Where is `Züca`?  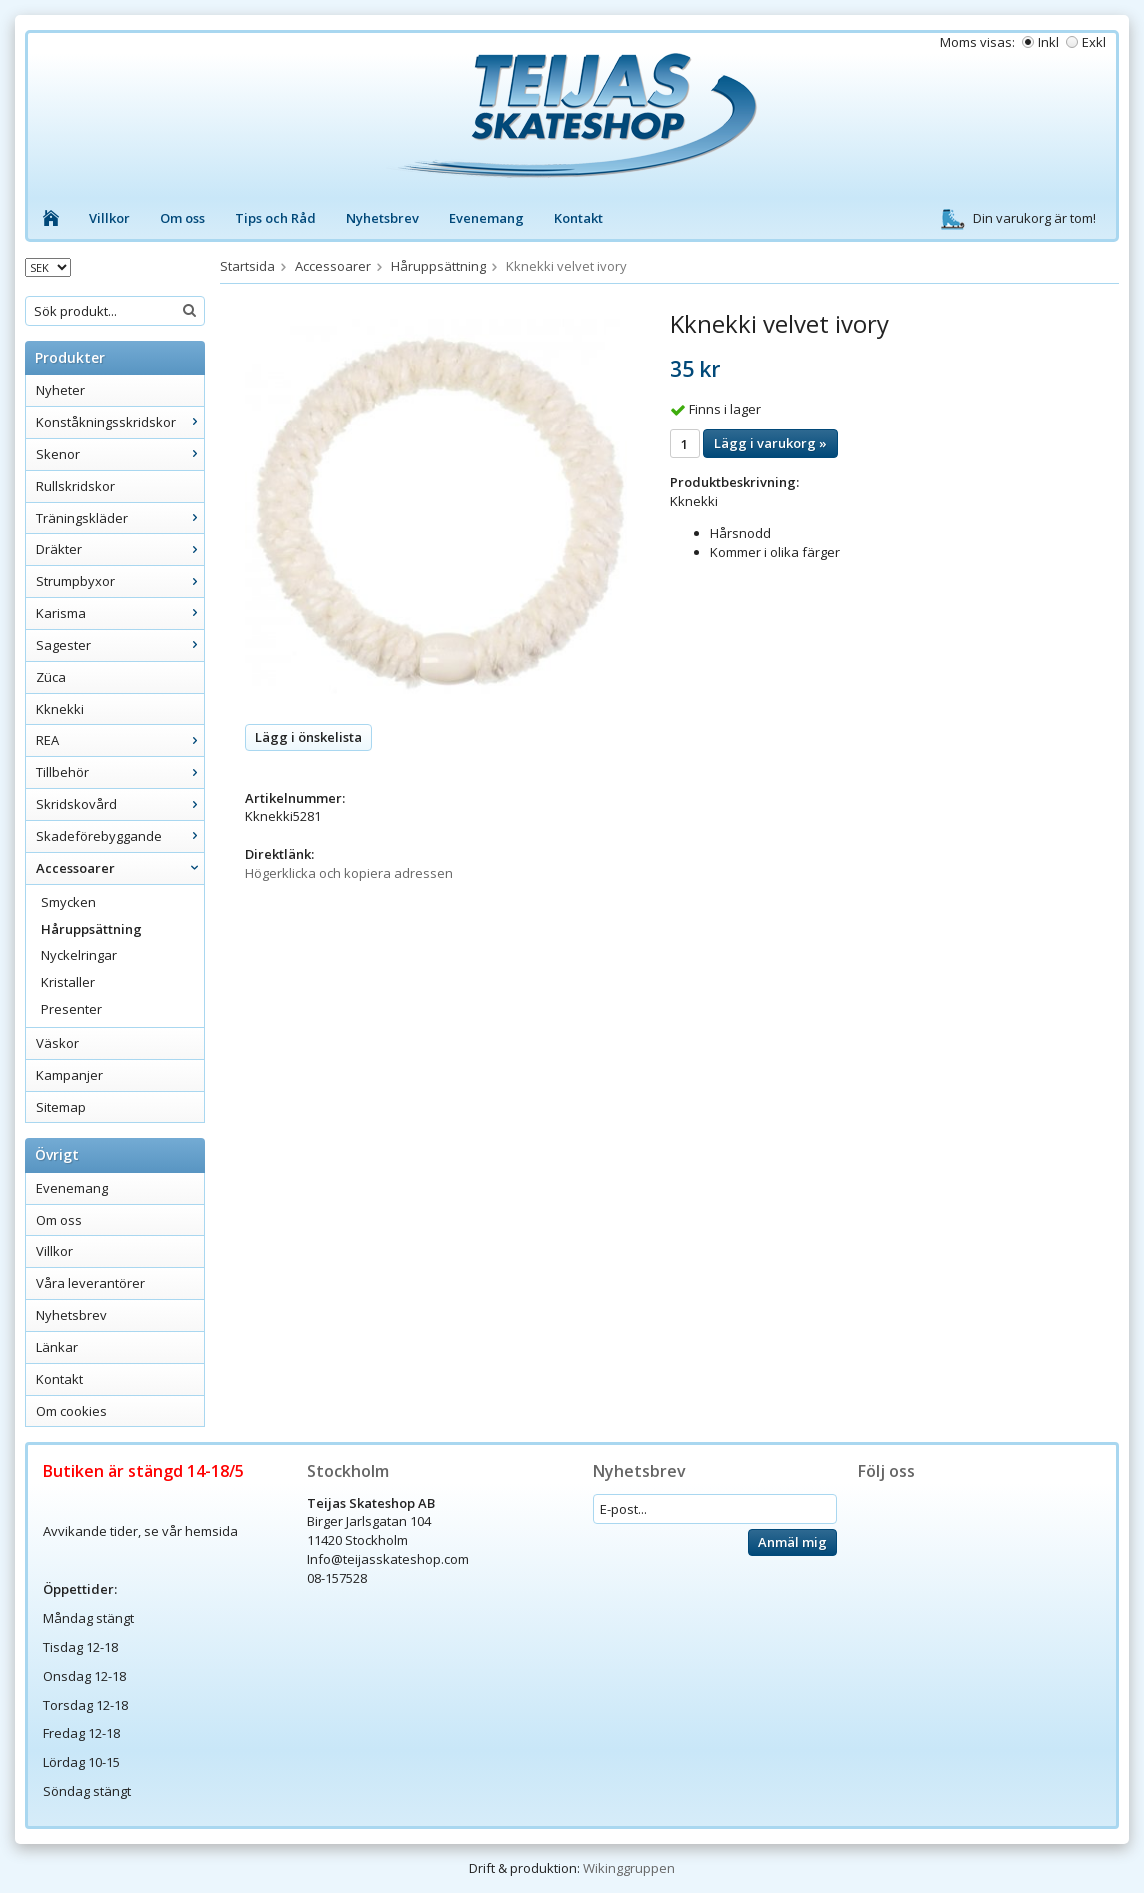
Züca is located at coordinates (51, 677).